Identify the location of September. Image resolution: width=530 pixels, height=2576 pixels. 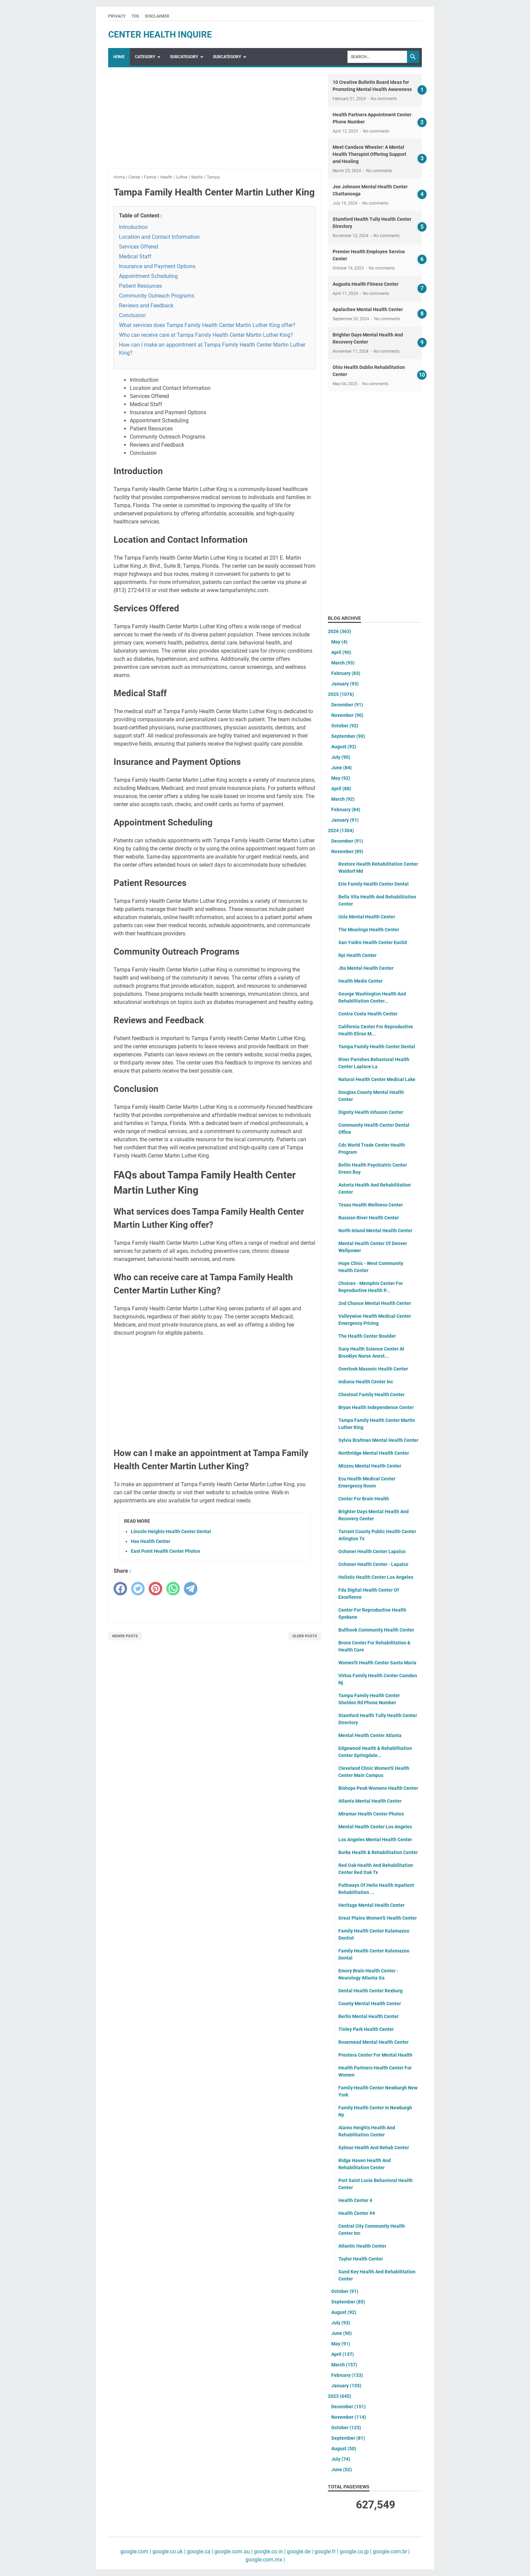
(348, 736).